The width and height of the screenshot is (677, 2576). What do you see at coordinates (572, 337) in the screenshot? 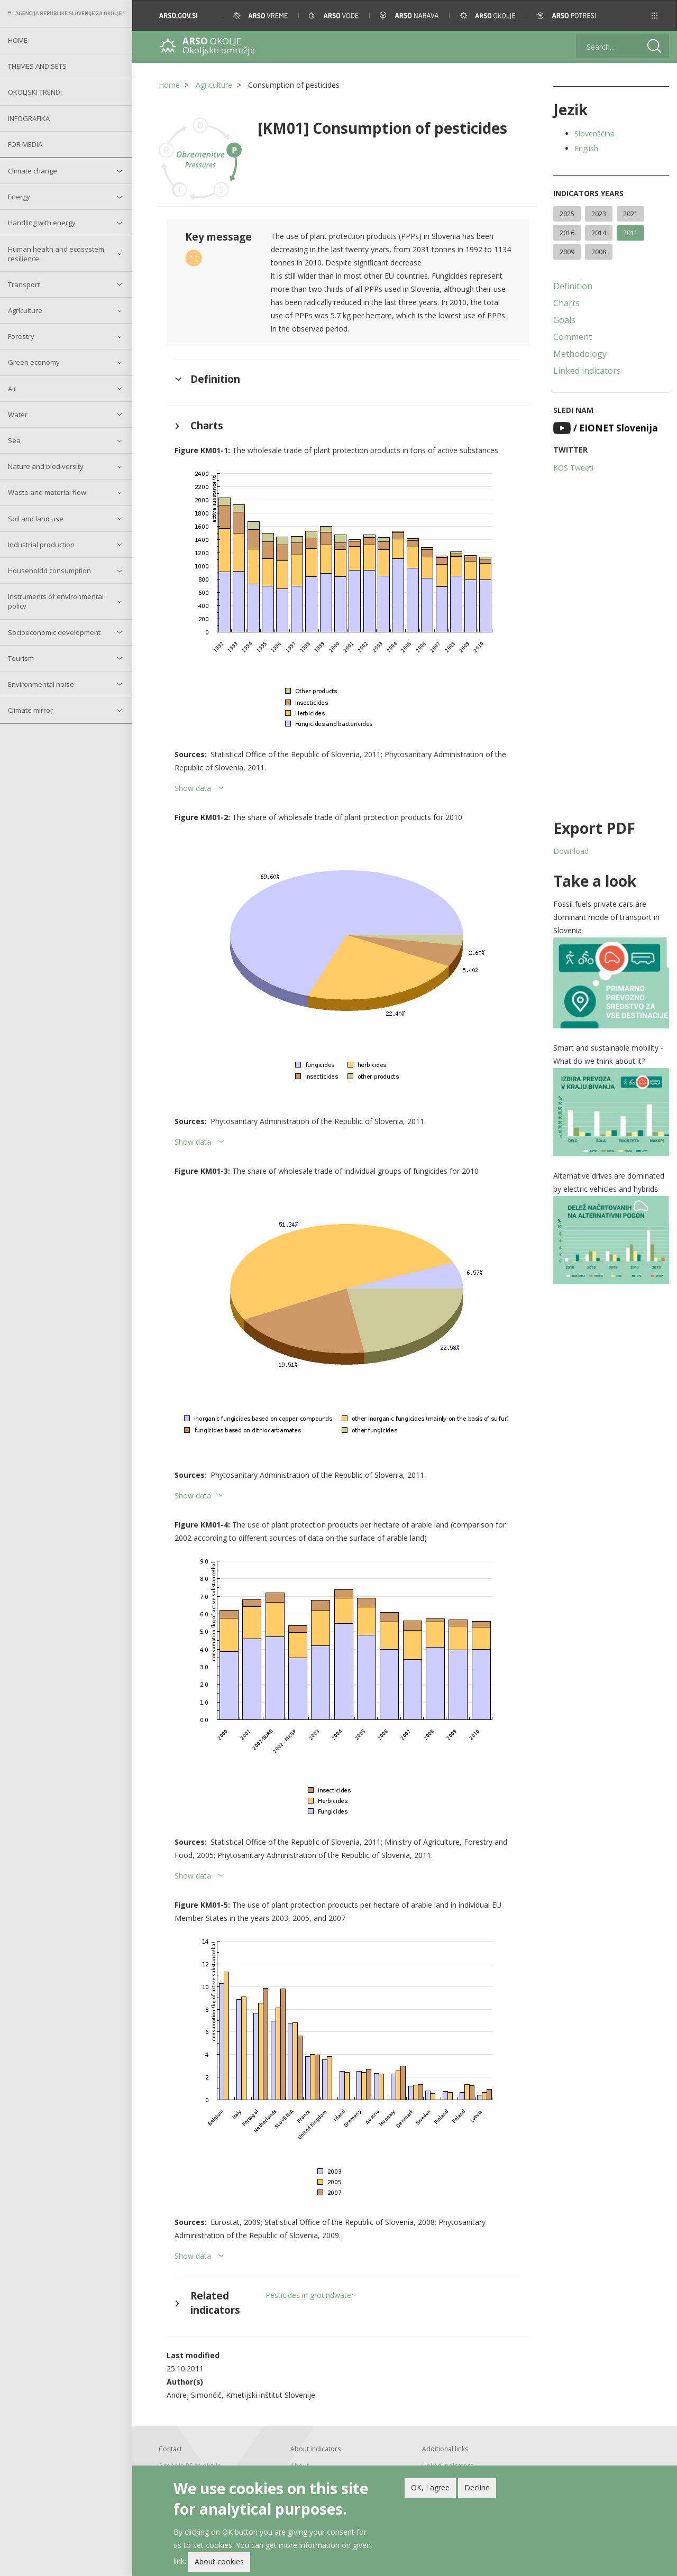
I see `Comment` at bounding box center [572, 337].